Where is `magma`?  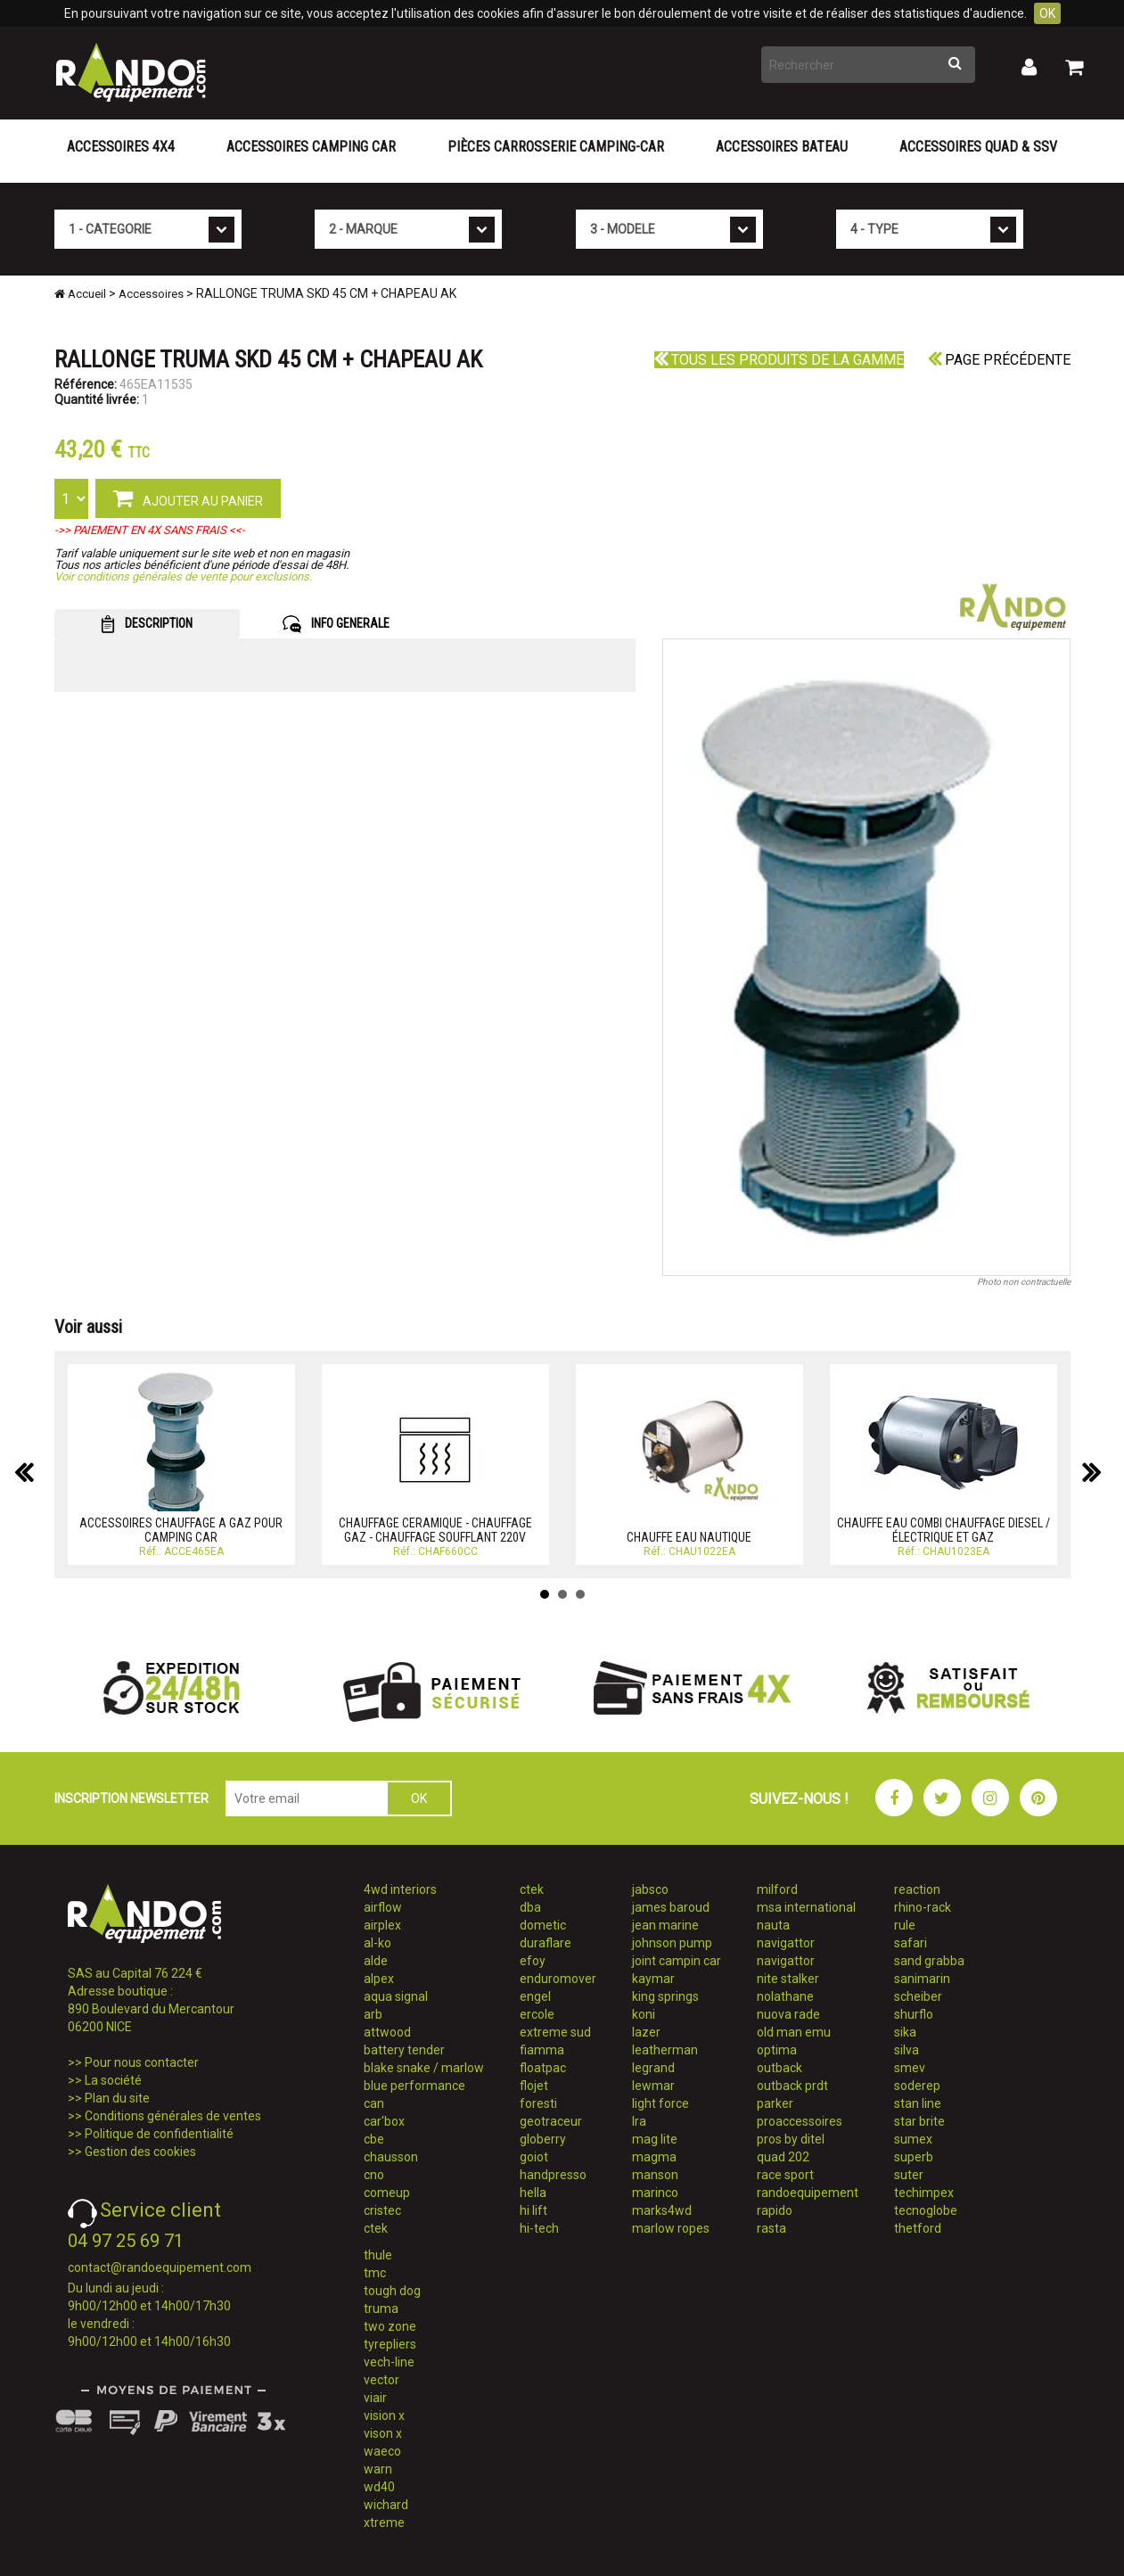 magma is located at coordinates (654, 2157).